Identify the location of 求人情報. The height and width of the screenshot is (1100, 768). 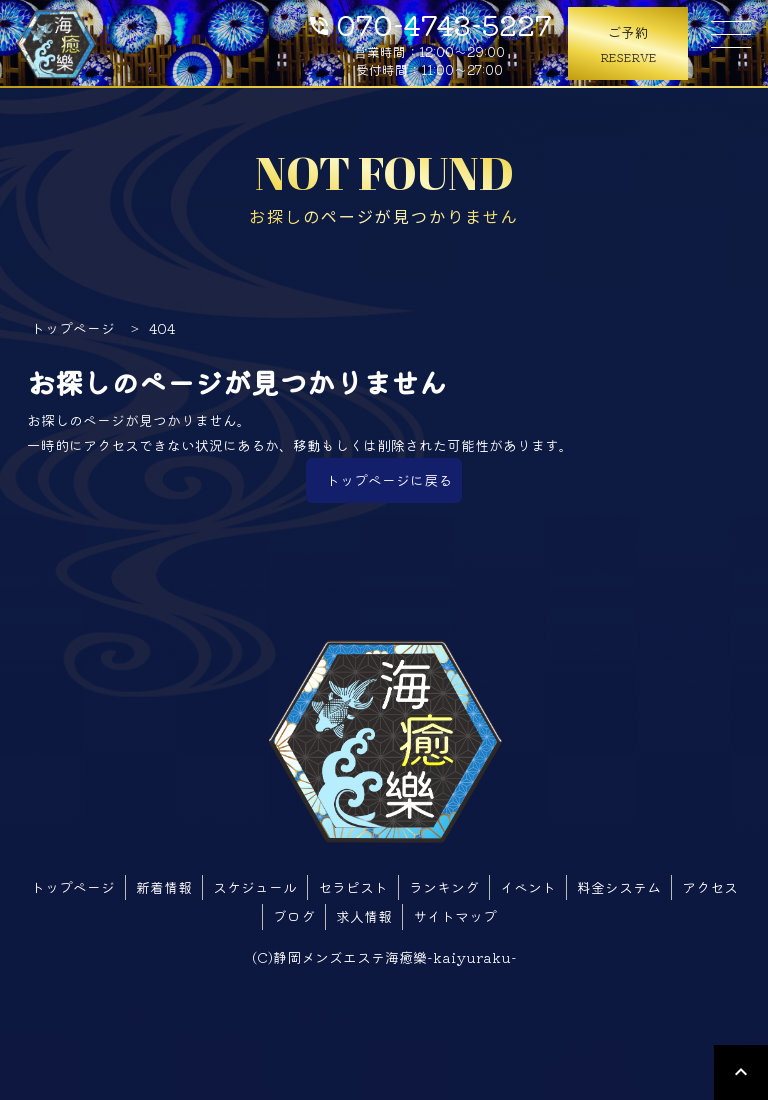
(364, 916).